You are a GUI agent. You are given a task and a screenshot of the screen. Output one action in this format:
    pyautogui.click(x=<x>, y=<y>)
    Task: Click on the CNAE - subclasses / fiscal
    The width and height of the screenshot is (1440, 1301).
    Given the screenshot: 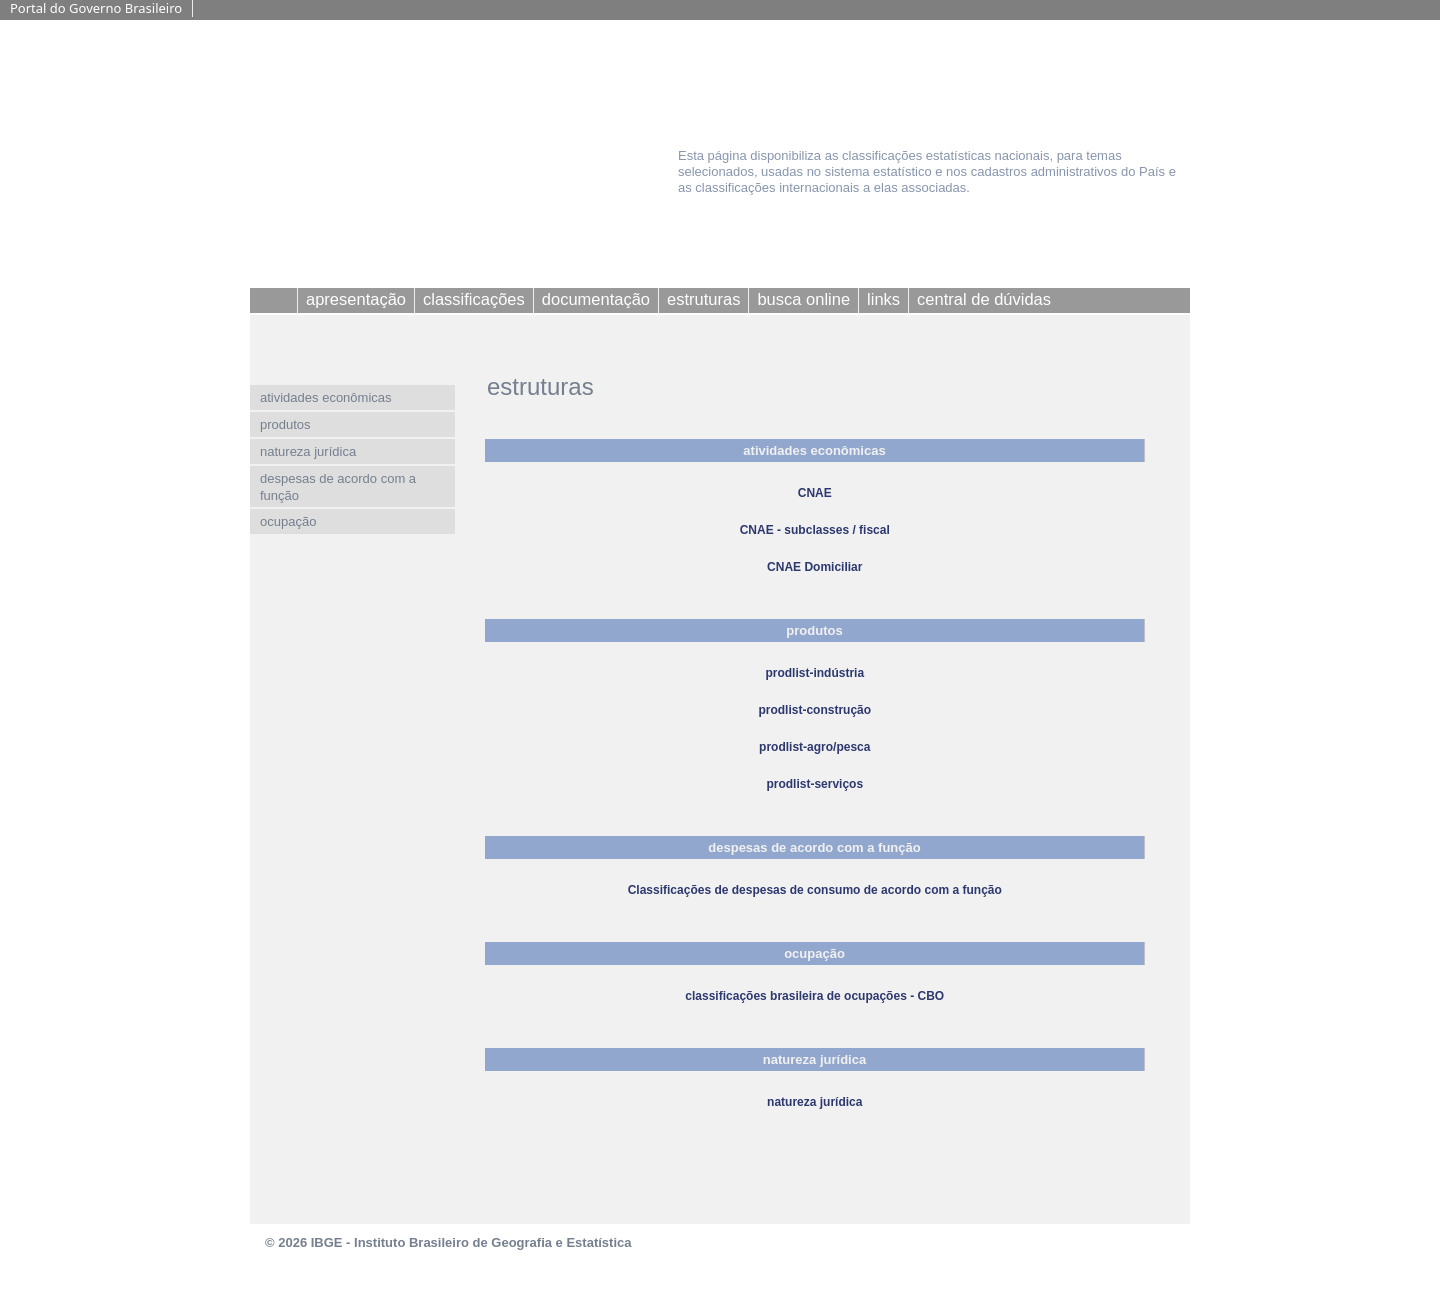 What is the action you would take?
    pyautogui.click(x=815, y=530)
    